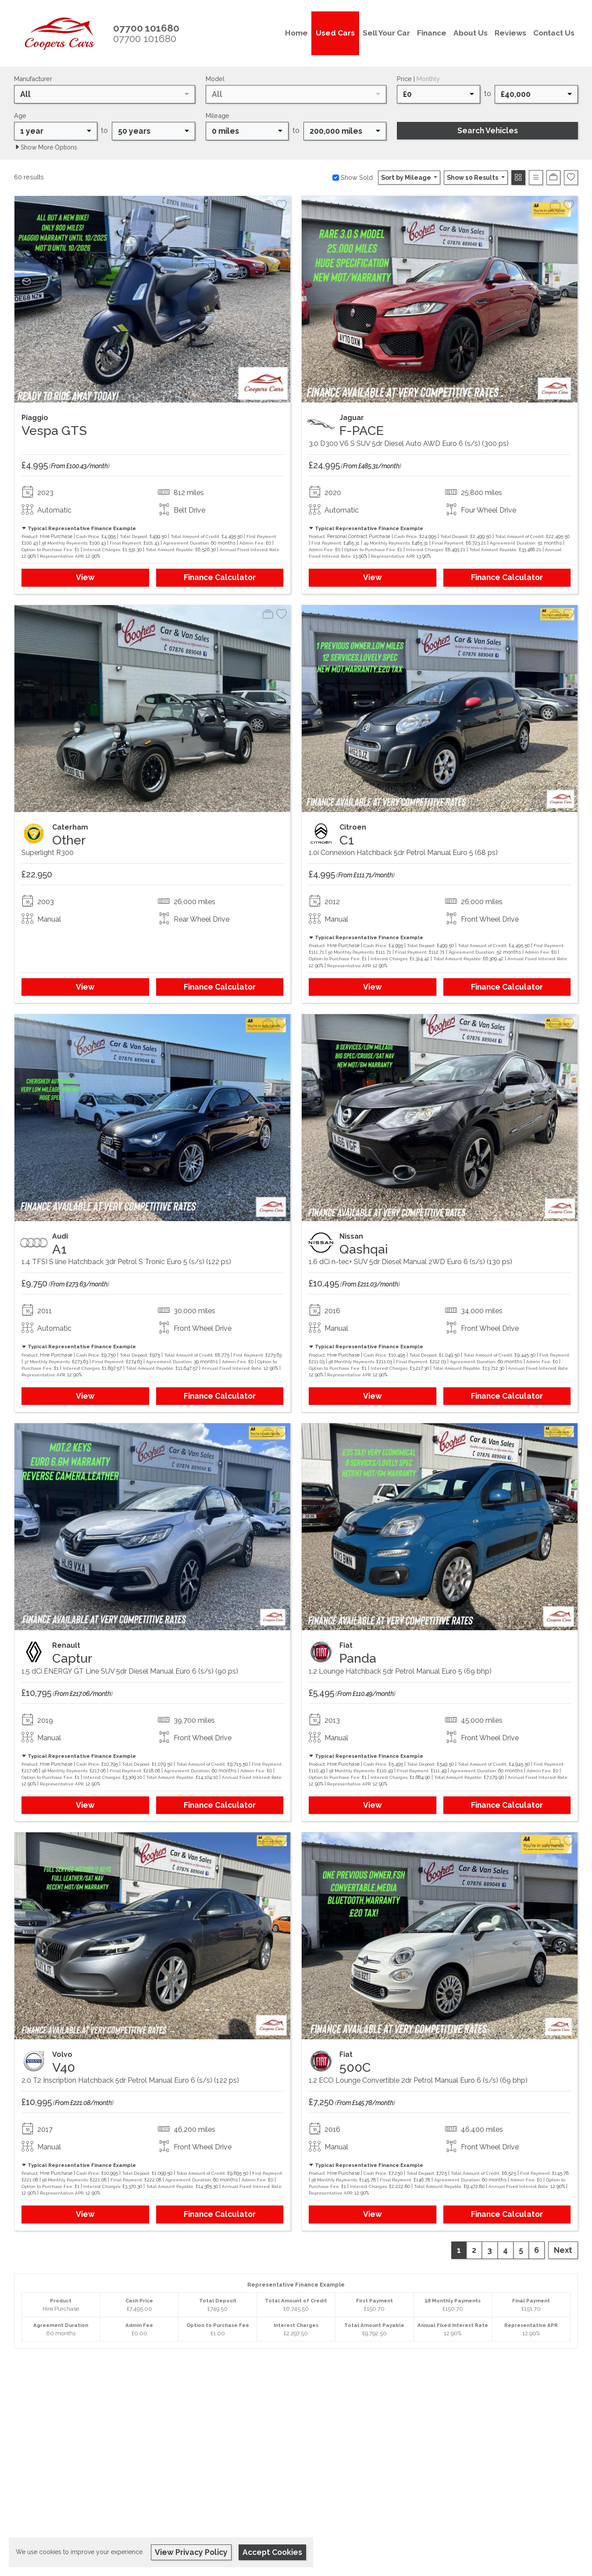 This screenshot has height=2576, width=592. Describe the element at coordinates (296, 33) in the screenshot. I see `Home` at that location.